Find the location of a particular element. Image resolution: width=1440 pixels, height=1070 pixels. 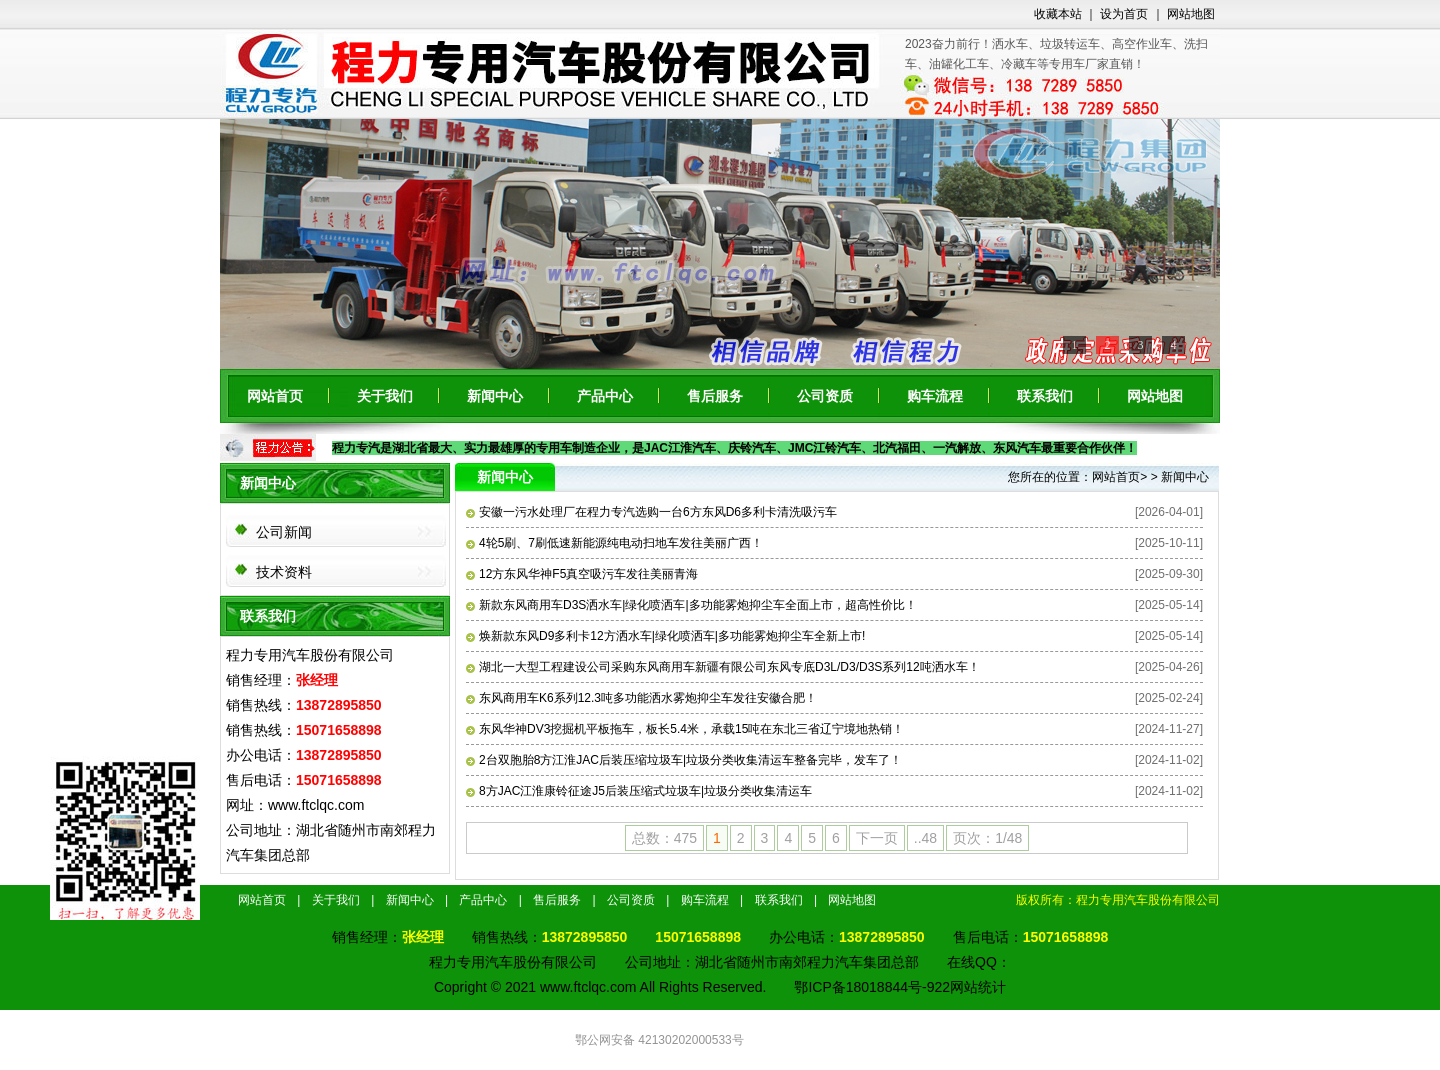

技术资料 is located at coordinates (284, 572).